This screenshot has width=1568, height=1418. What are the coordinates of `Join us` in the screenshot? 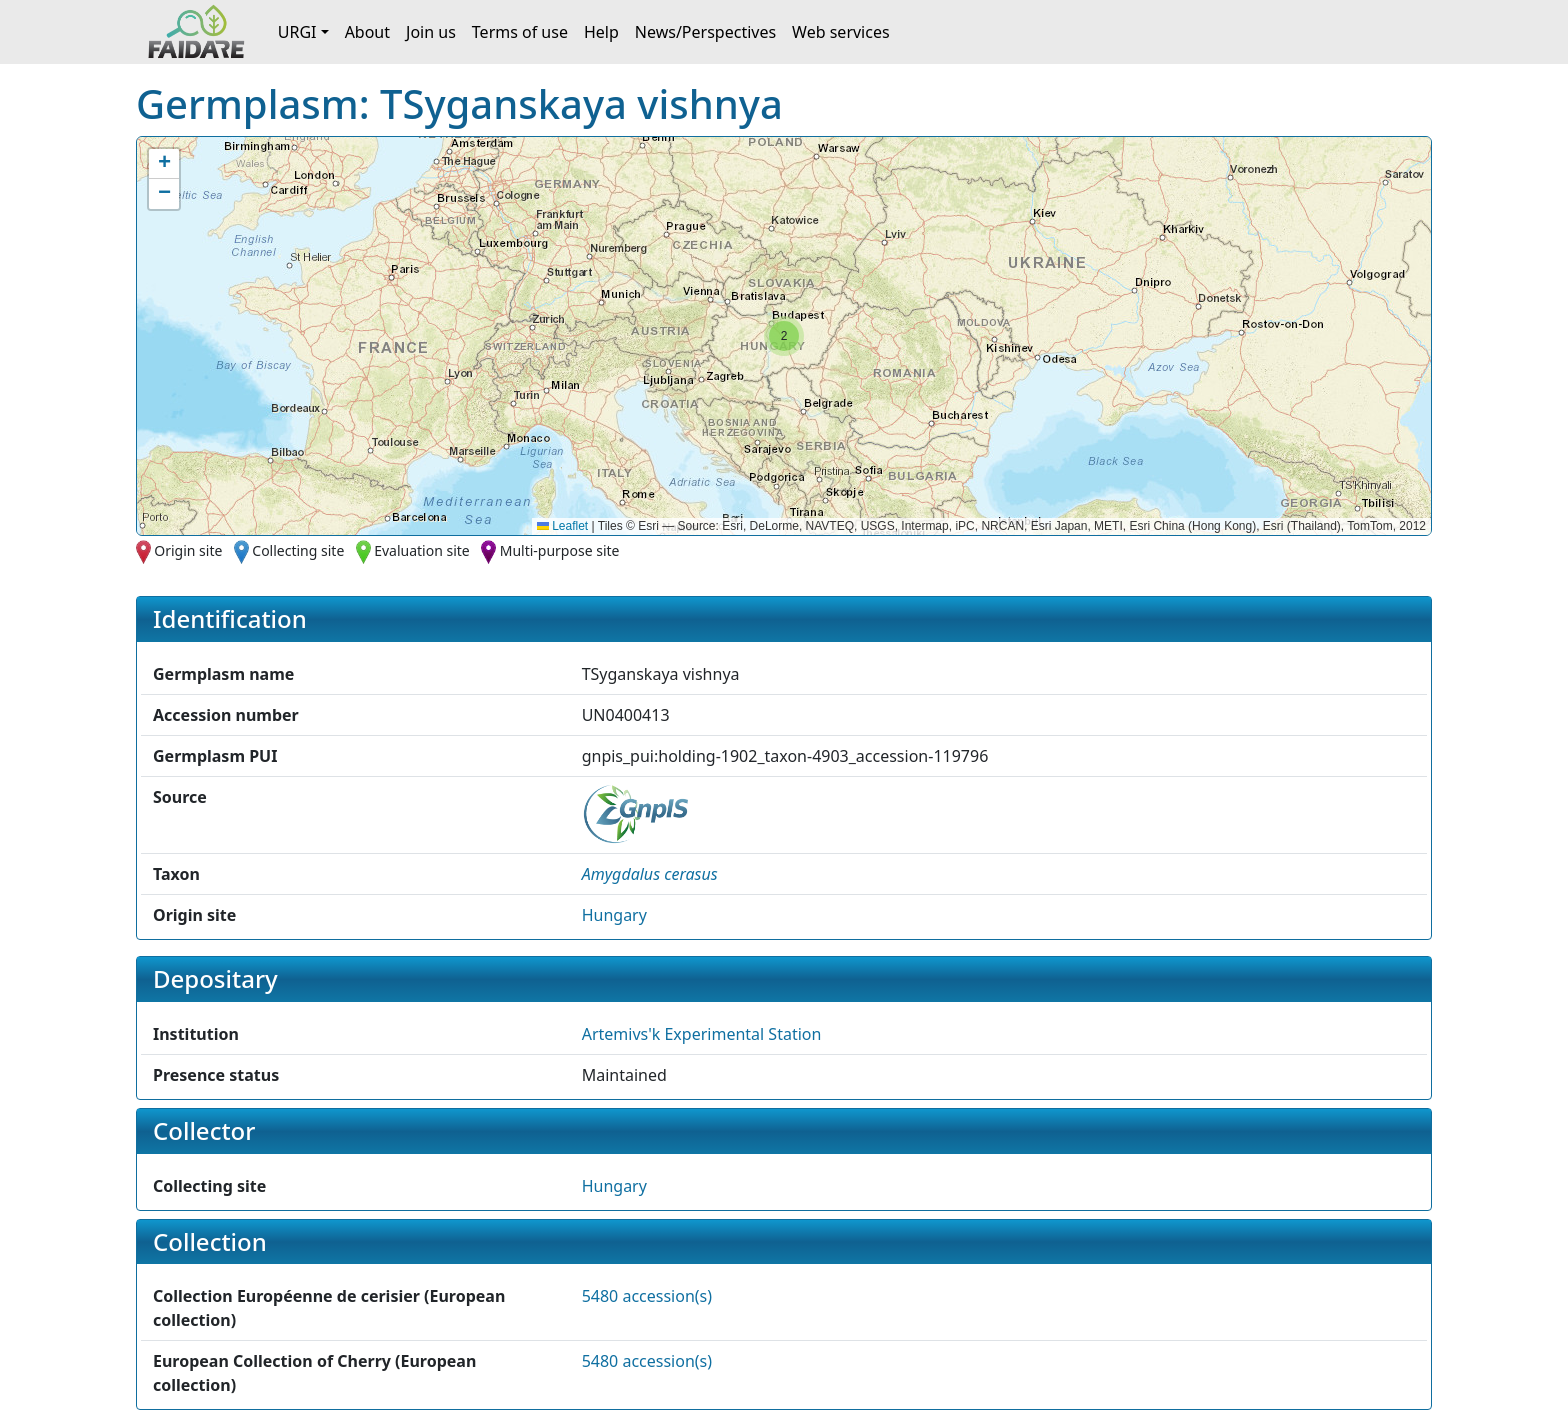 It's located at (431, 32).